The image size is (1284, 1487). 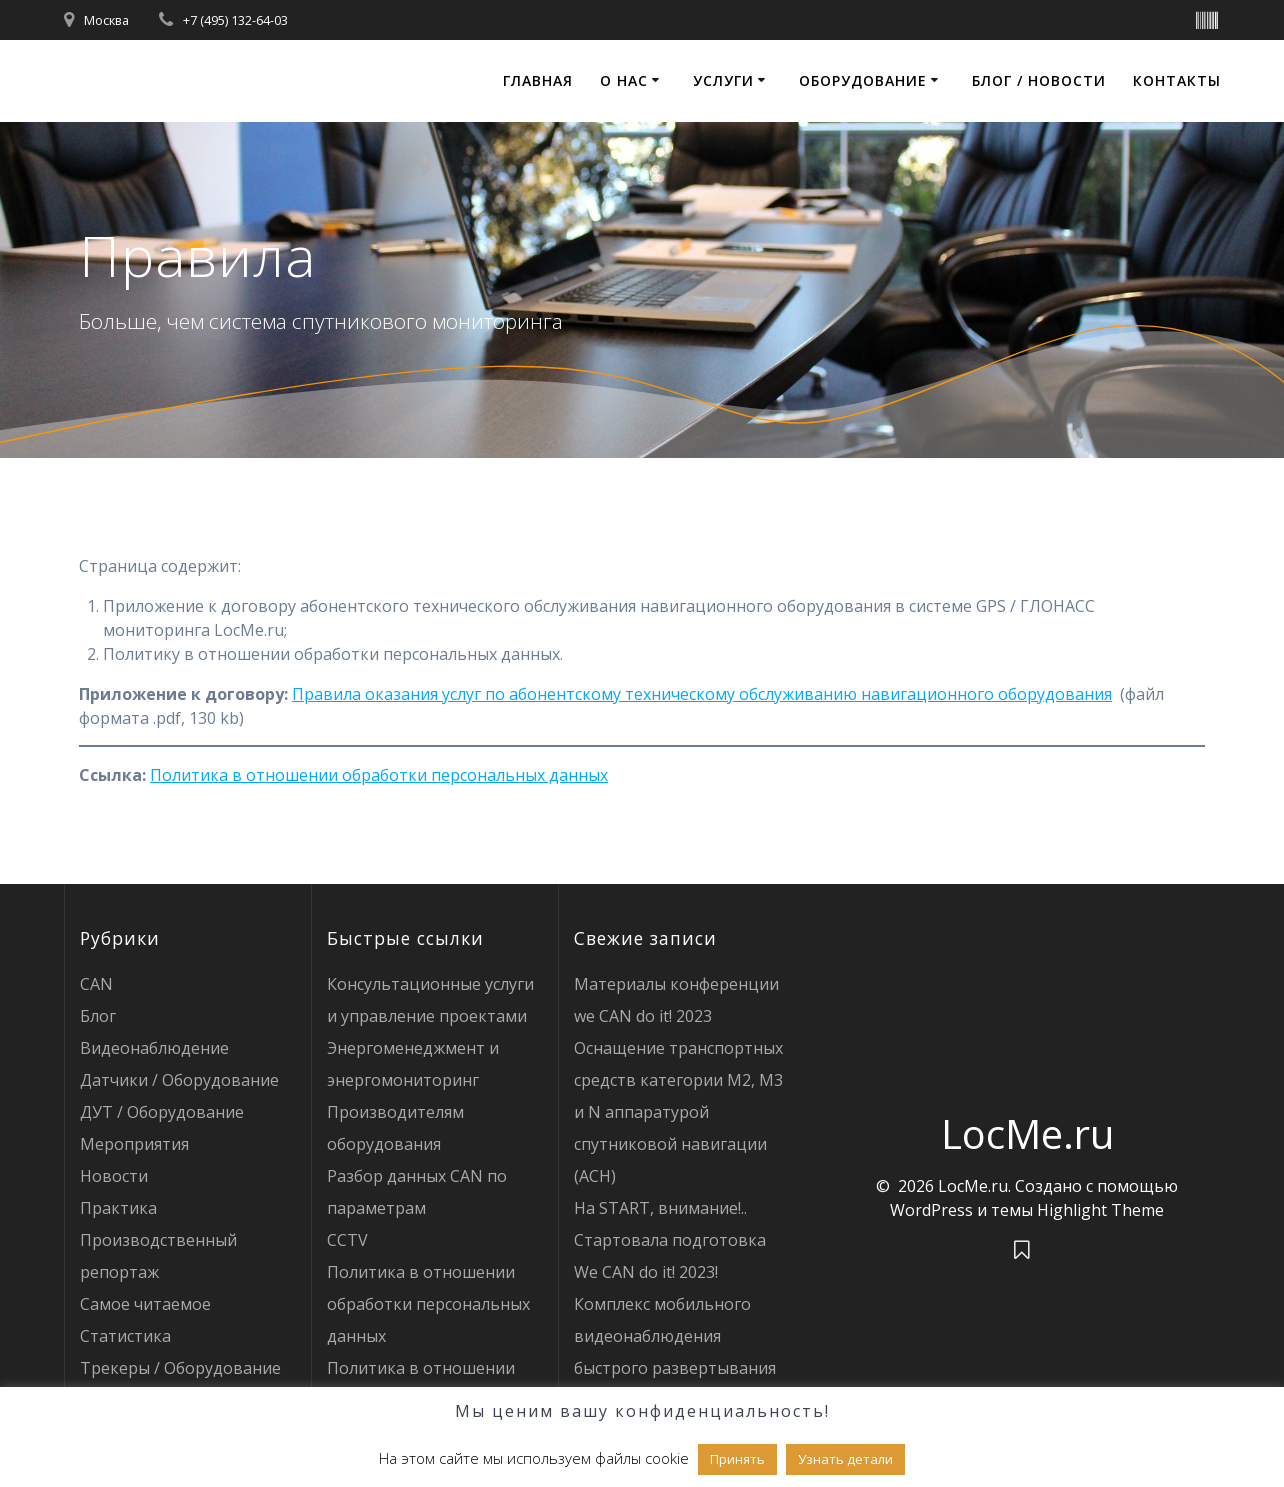 I want to click on Статистика, so click(x=125, y=1336).